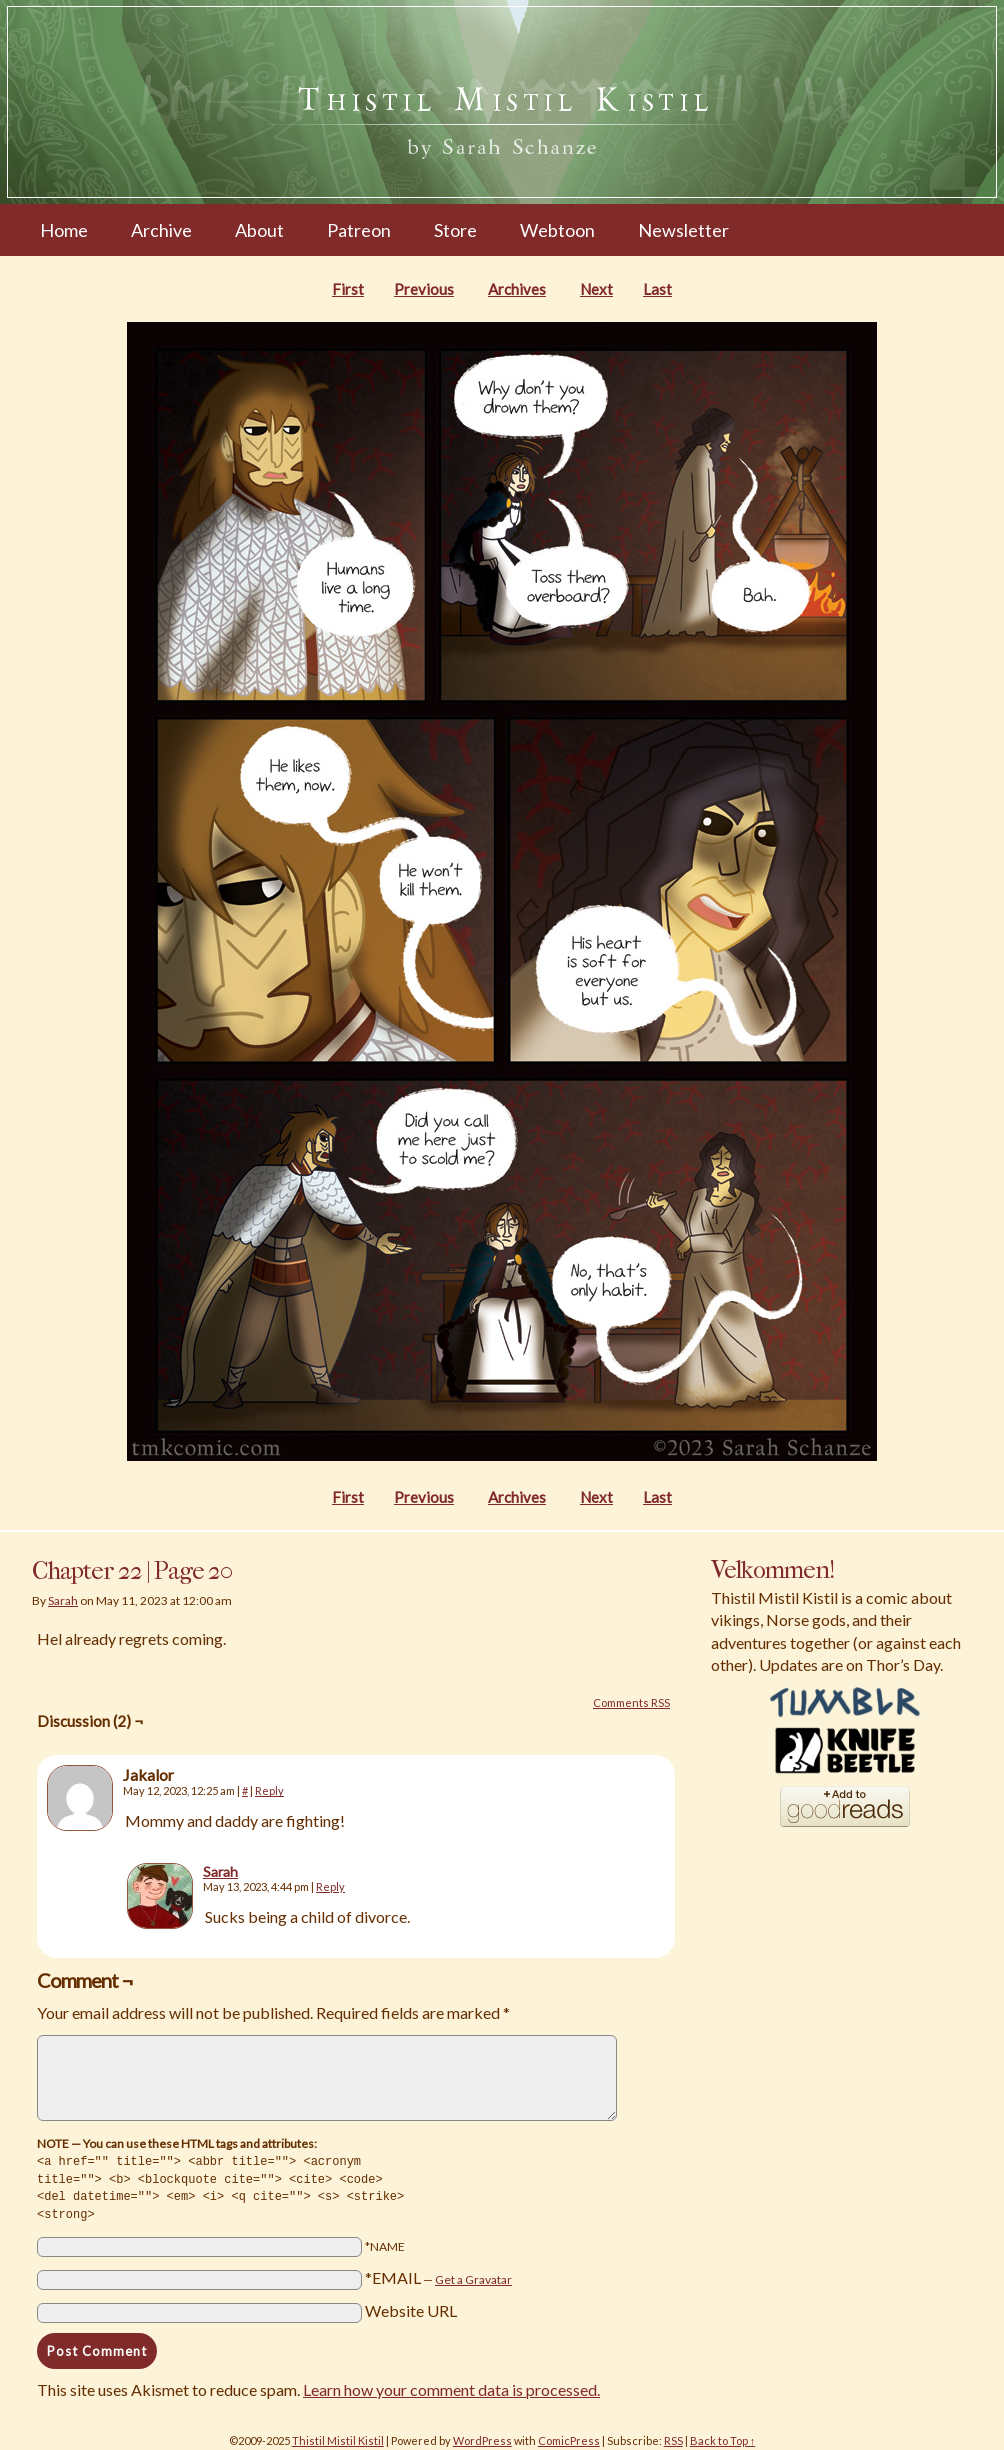 This screenshot has height=2450, width=1004. What do you see at coordinates (451, 2385) in the screenshot?
I see `Learn how your comment data is processed.` at bounding box center [451, 2385].